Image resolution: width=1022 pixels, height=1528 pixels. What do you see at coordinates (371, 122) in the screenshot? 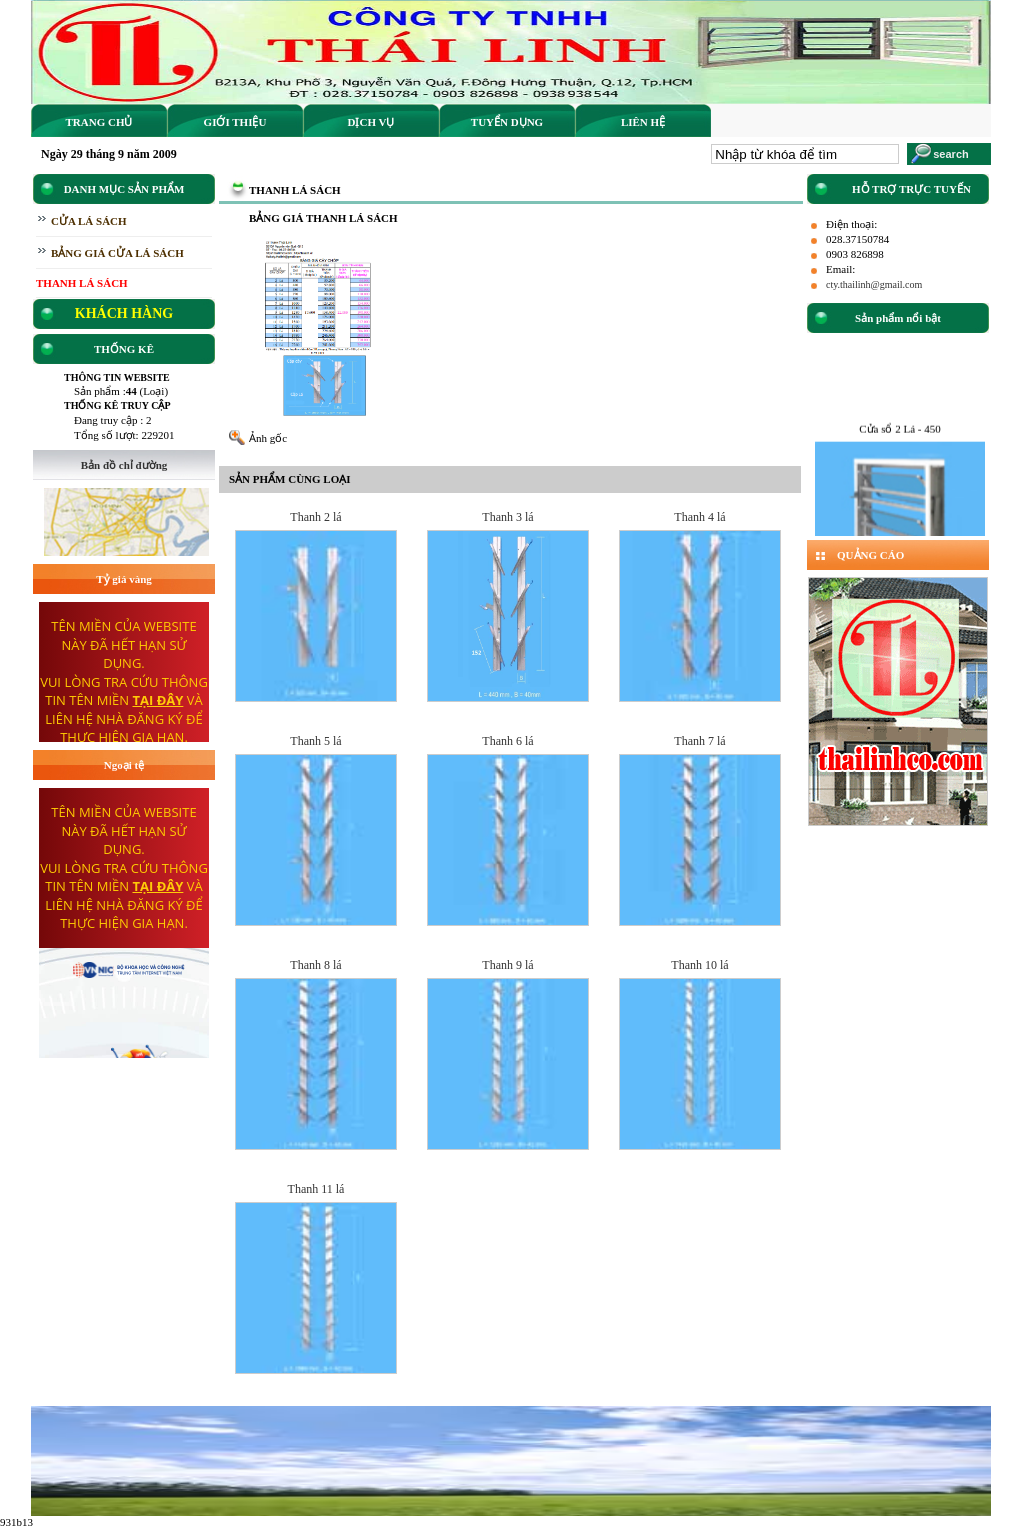
I see `Dịch vụ` at bounding box center [371, 122].